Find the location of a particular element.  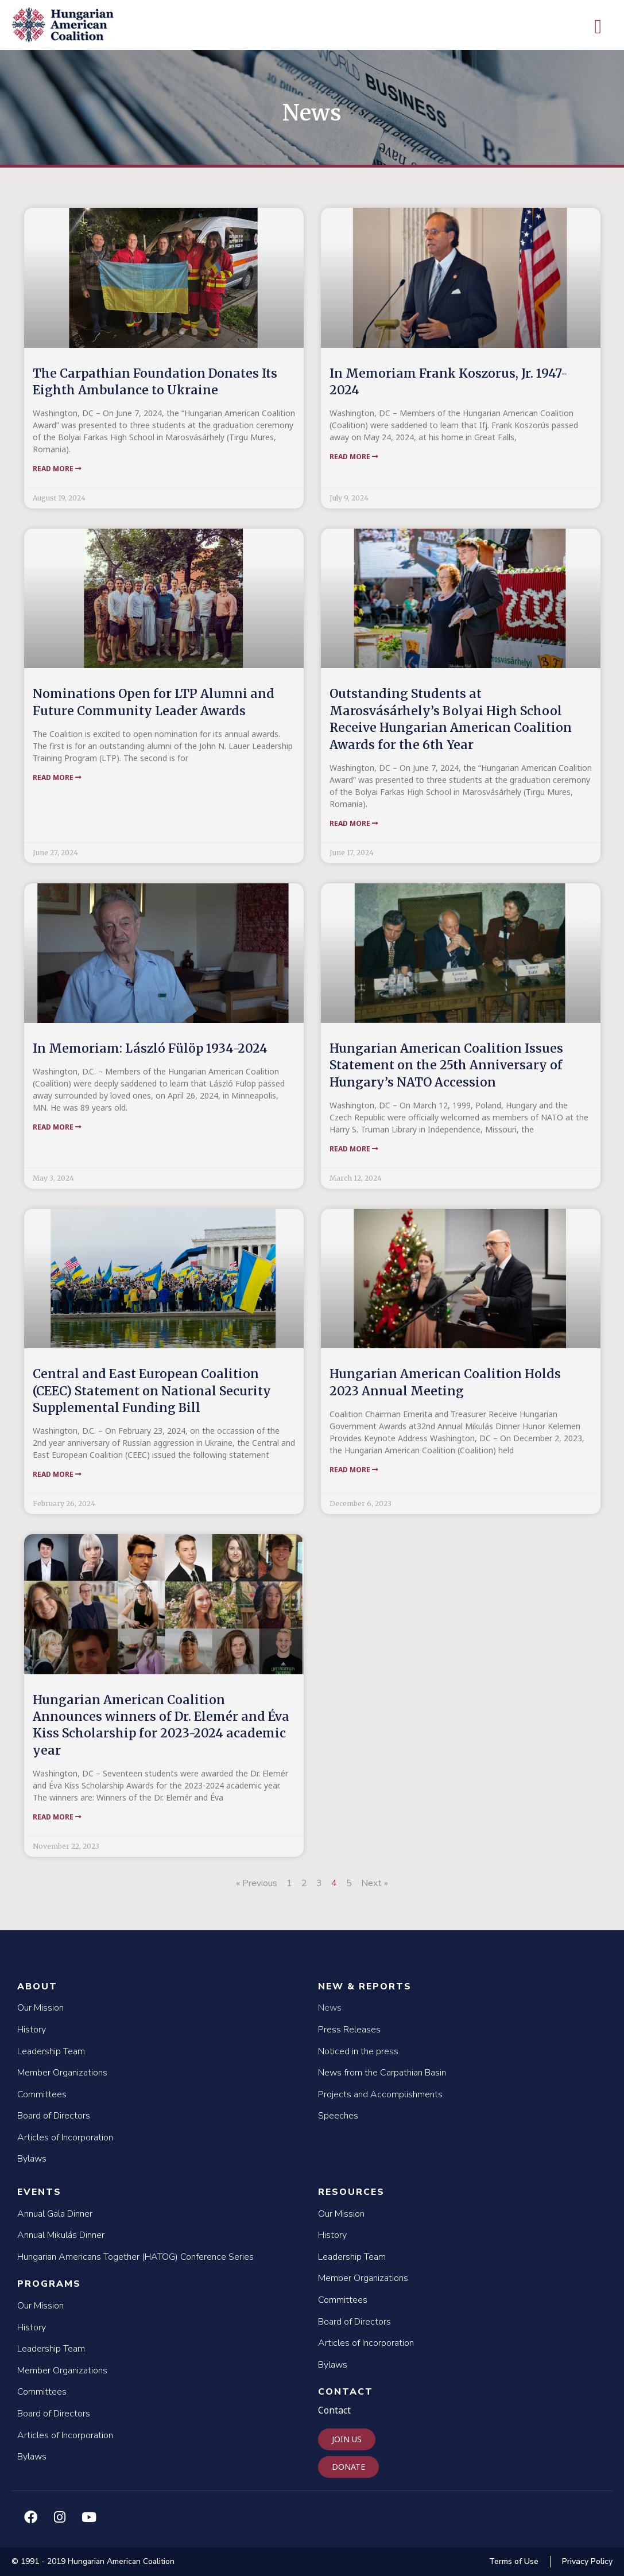

« Previous is located at coordinates (256, 1883).